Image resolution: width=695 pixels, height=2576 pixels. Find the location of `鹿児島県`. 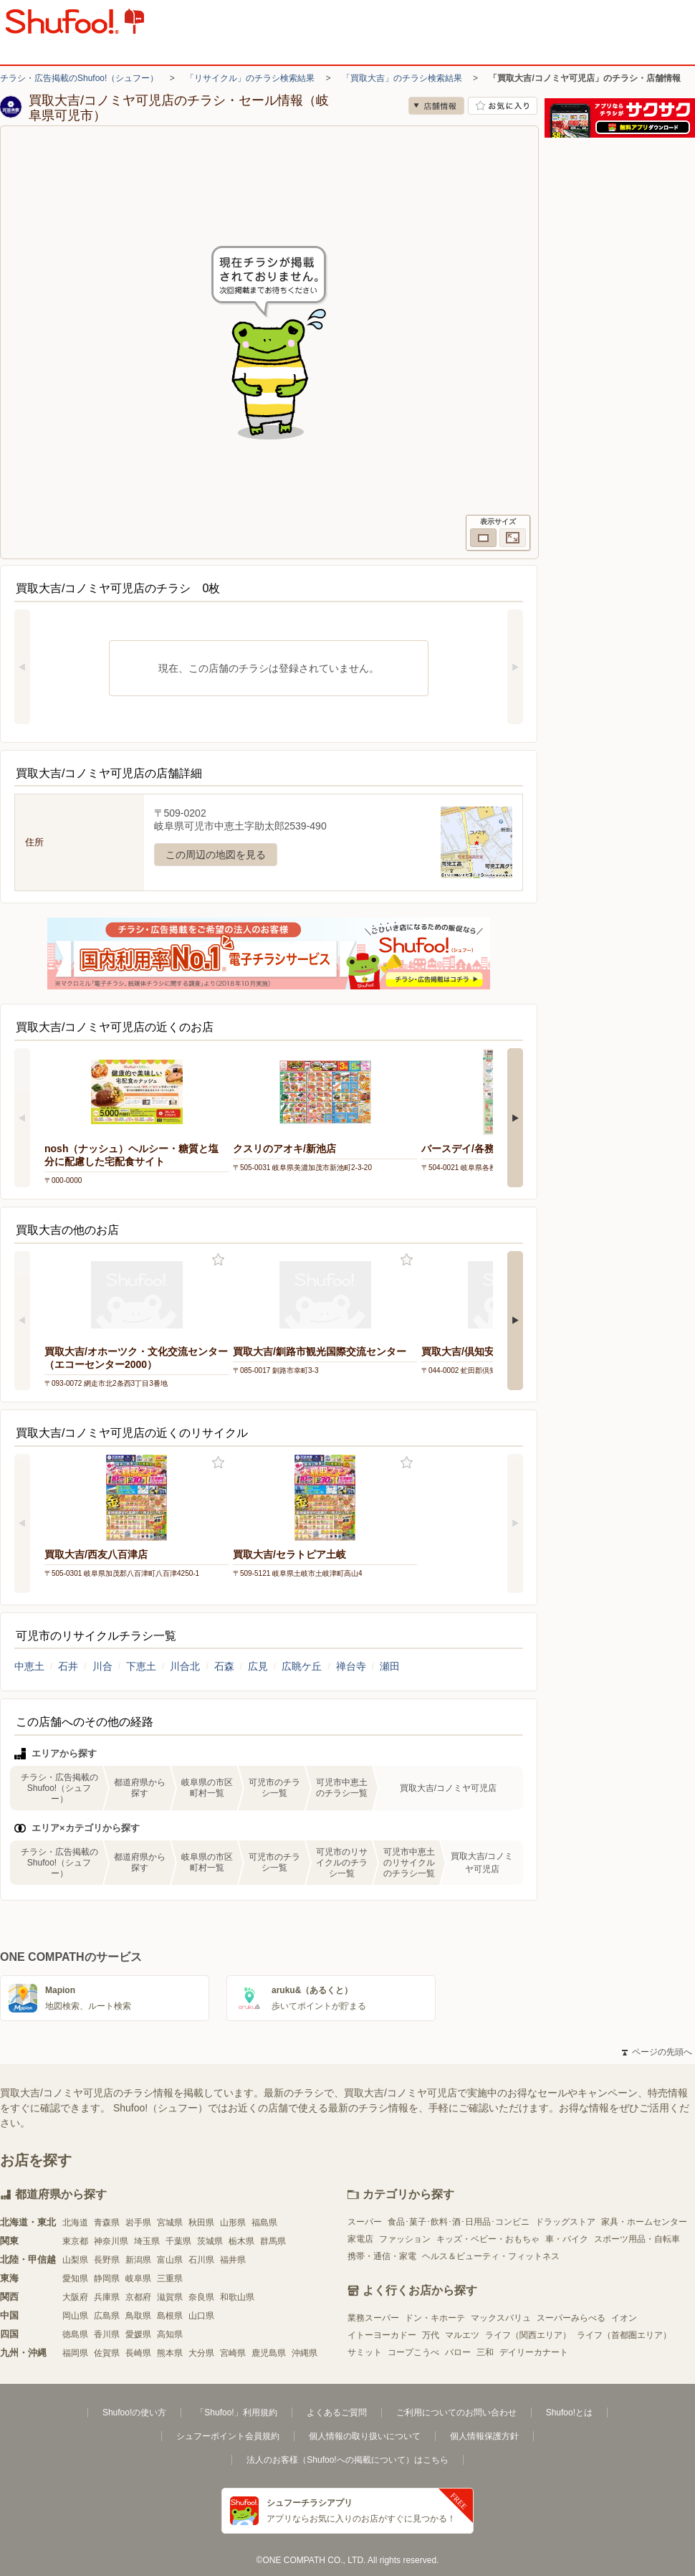

鹿児島県 is located at coordinates (268, 2353).